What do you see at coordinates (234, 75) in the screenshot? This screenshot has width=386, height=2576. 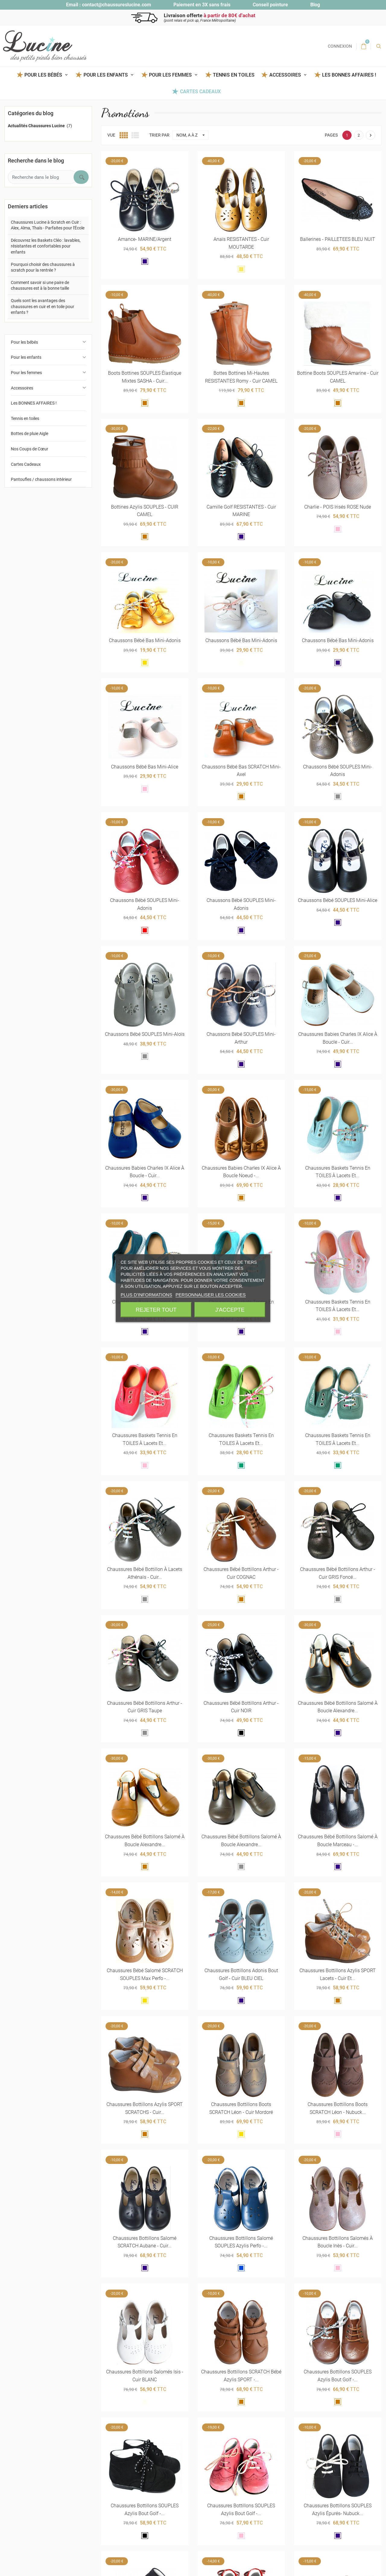 I see `Tennis en toiles` at bounding box center [234, 75].